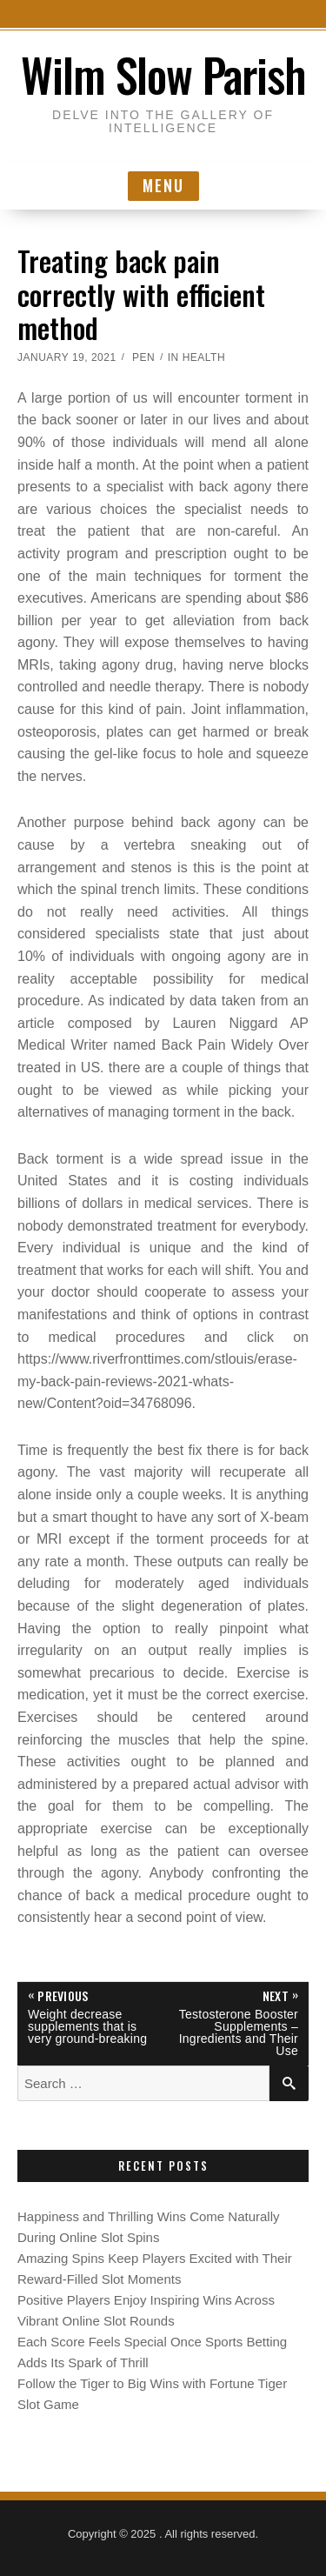 Image resolution: width=326 pixels, height=2576 pixels. What do you see at coordinates (163, 185) in the screenshot?
I see `Menu` at bounding box center [163, 185].